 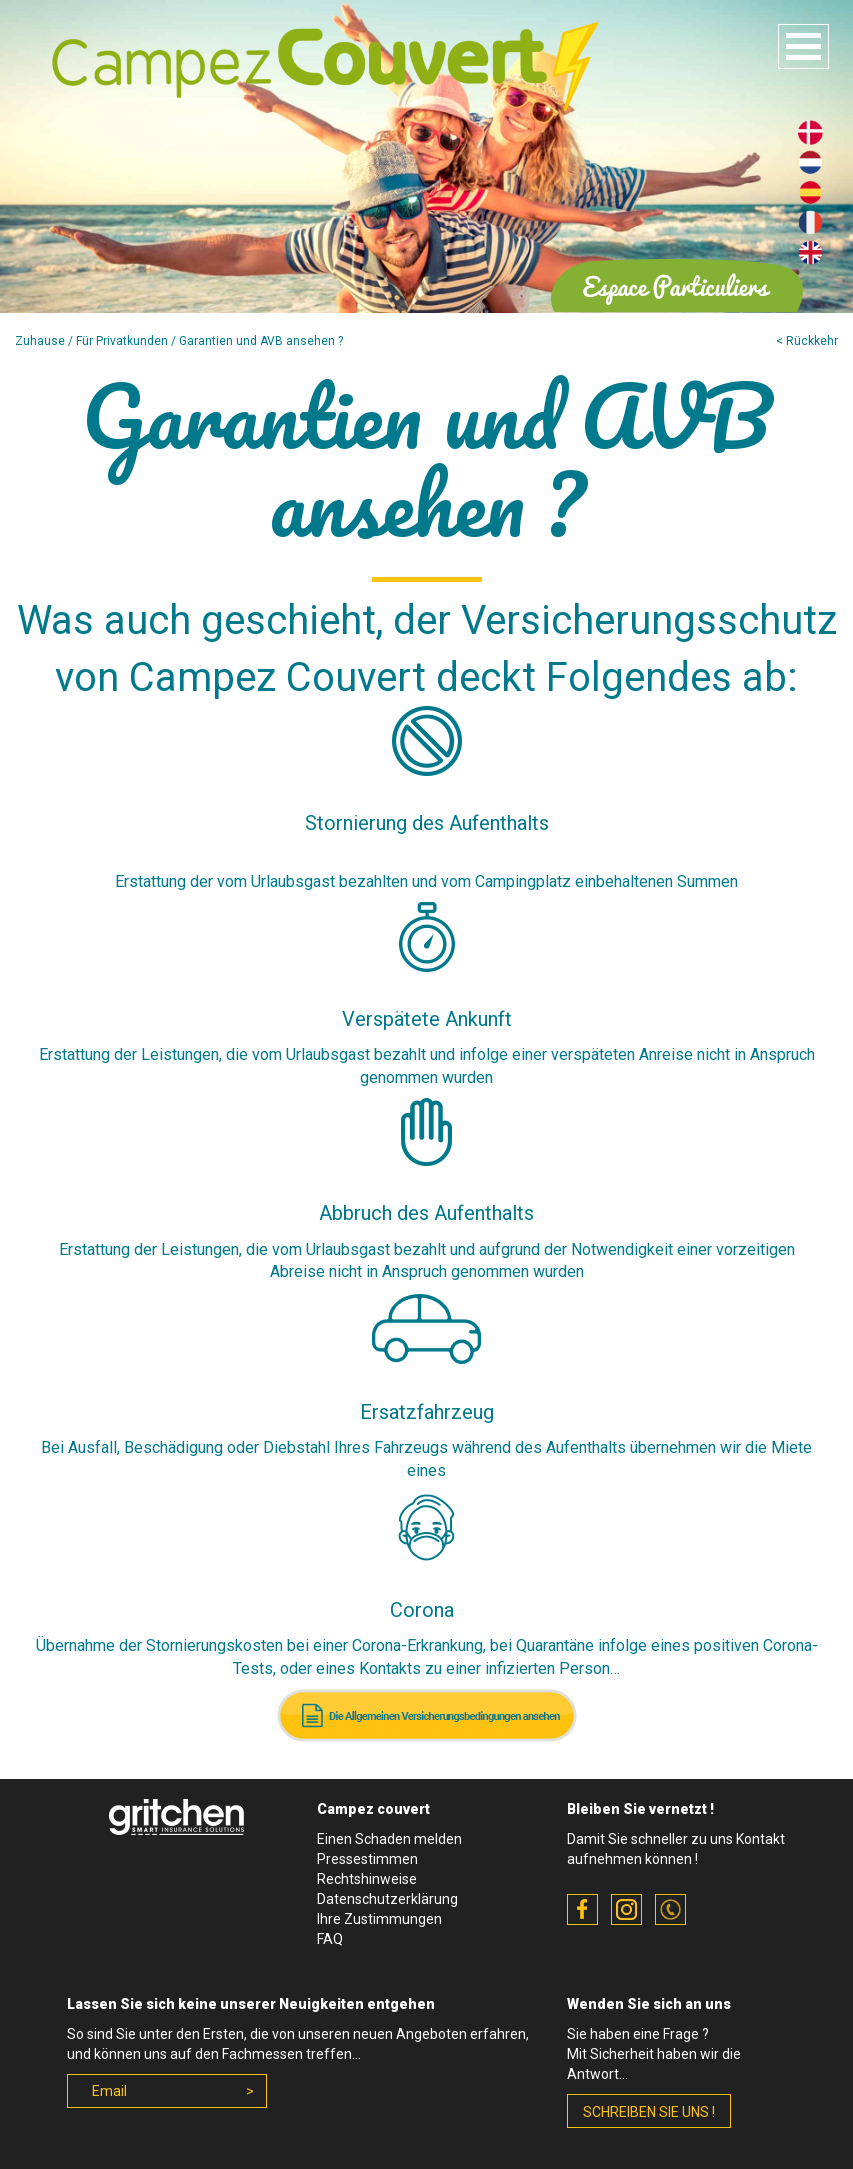 What do you see at coordinates (40, 341) in the screenshot?
I see `Zuhause` at bounding box center [40, 341].